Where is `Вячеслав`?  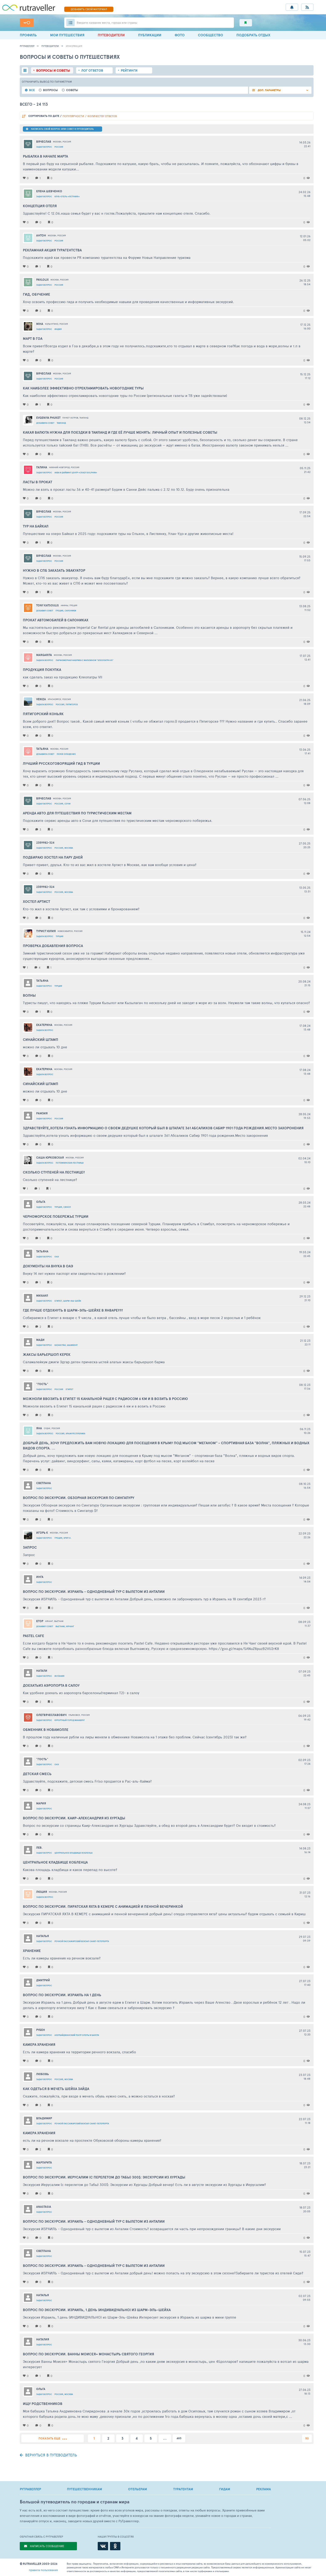
Вячеслав is located at coordinates (43, 141).